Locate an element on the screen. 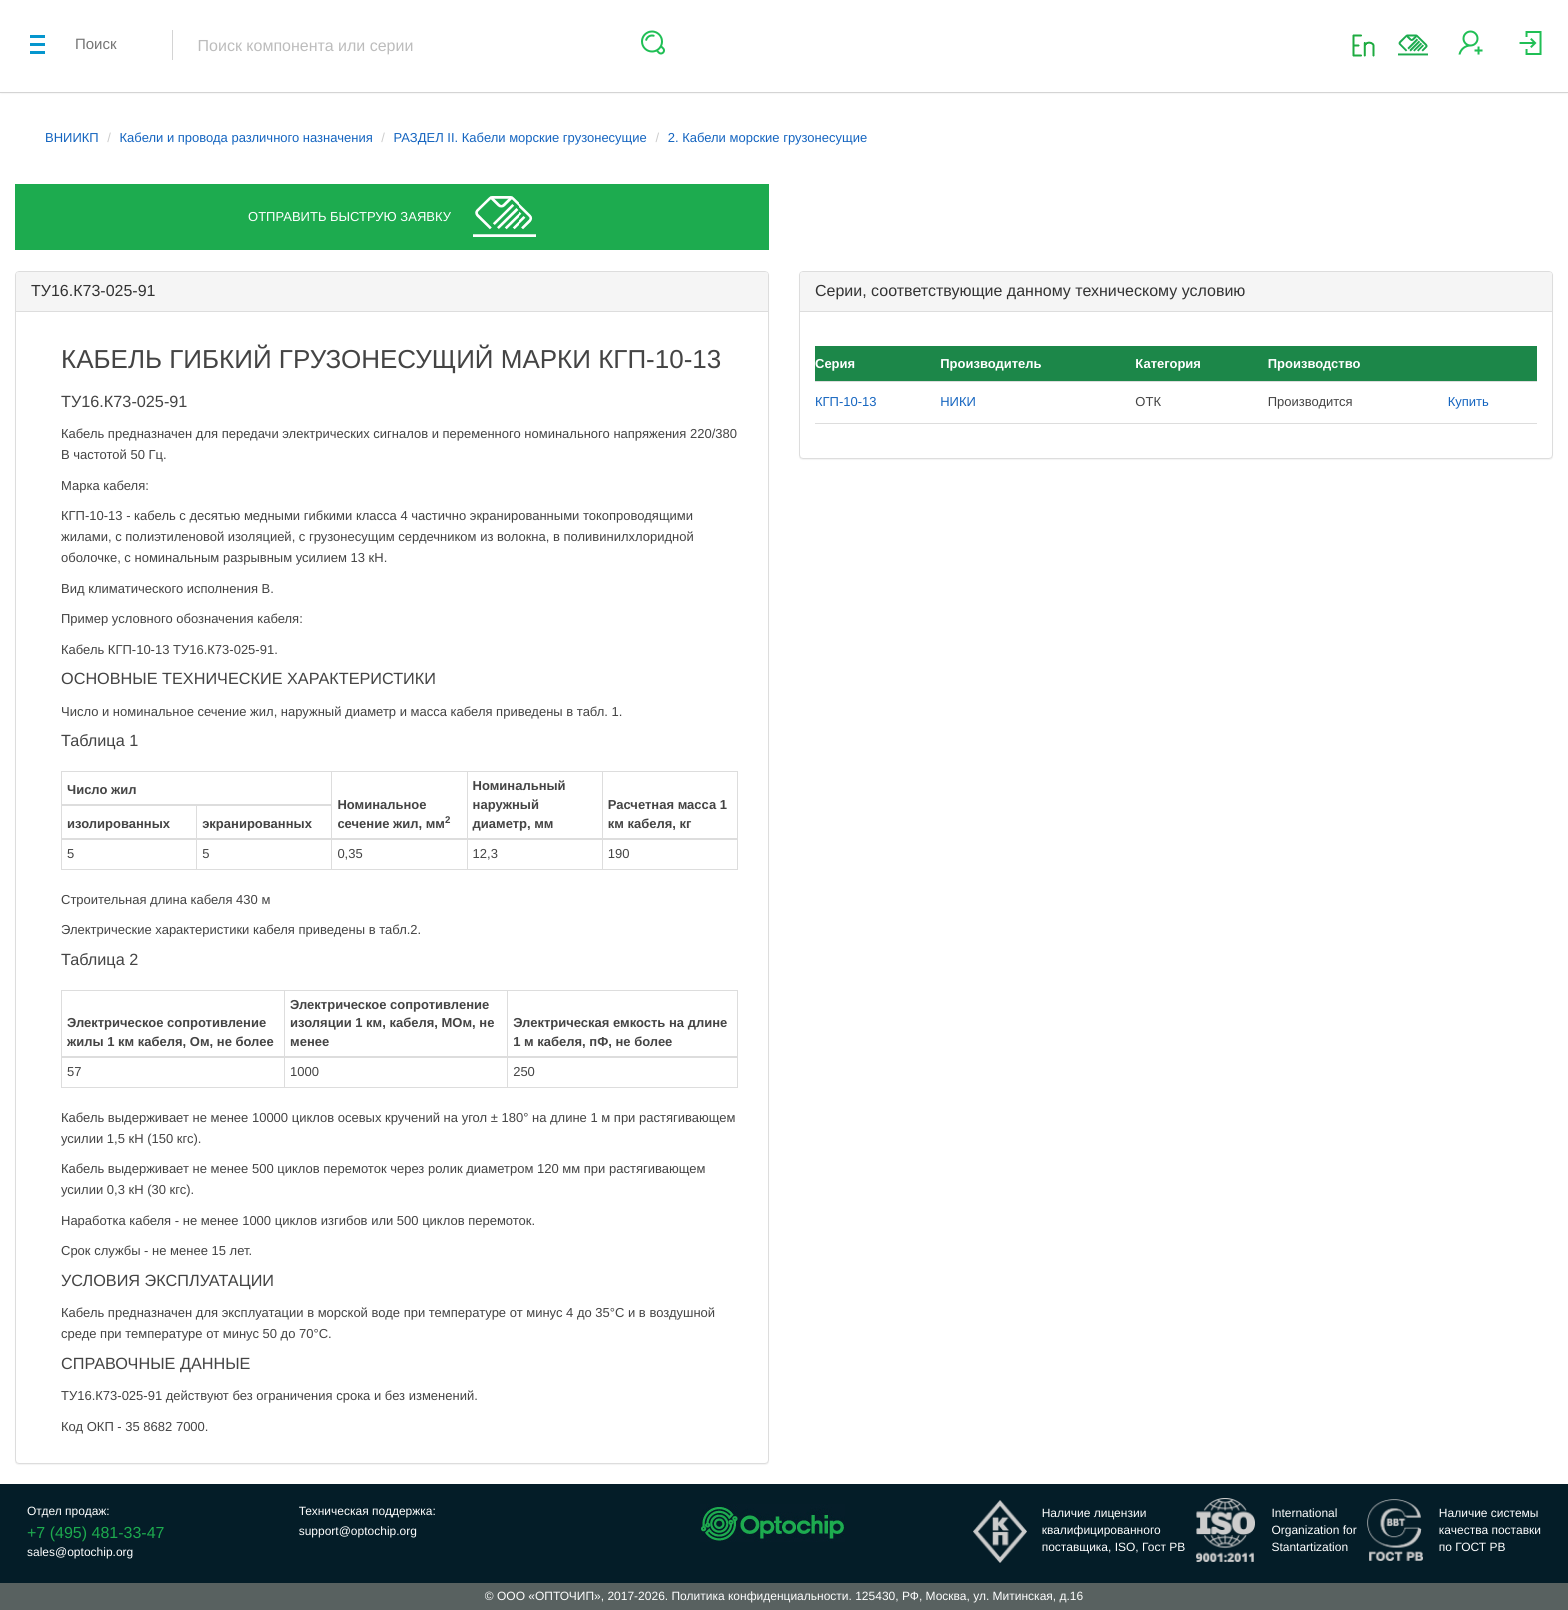 This screenshot has width=1568, height=1610. Кабели и провода различного назначения is located at coordinates (246, 137).